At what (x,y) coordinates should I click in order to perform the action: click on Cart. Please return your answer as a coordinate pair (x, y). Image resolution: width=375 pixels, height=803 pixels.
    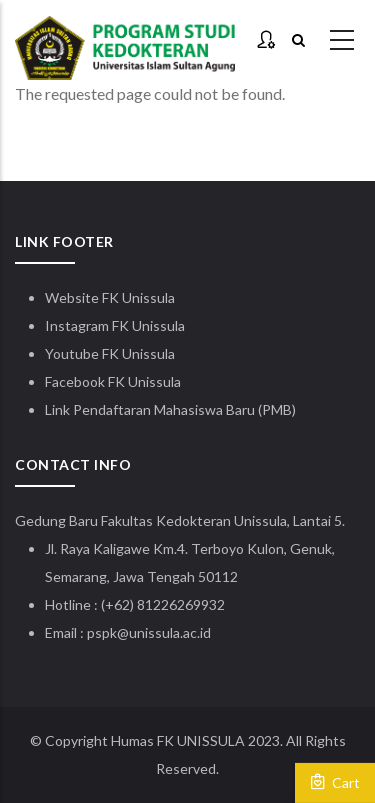
    Looking at the image, I should click on (335, 782).